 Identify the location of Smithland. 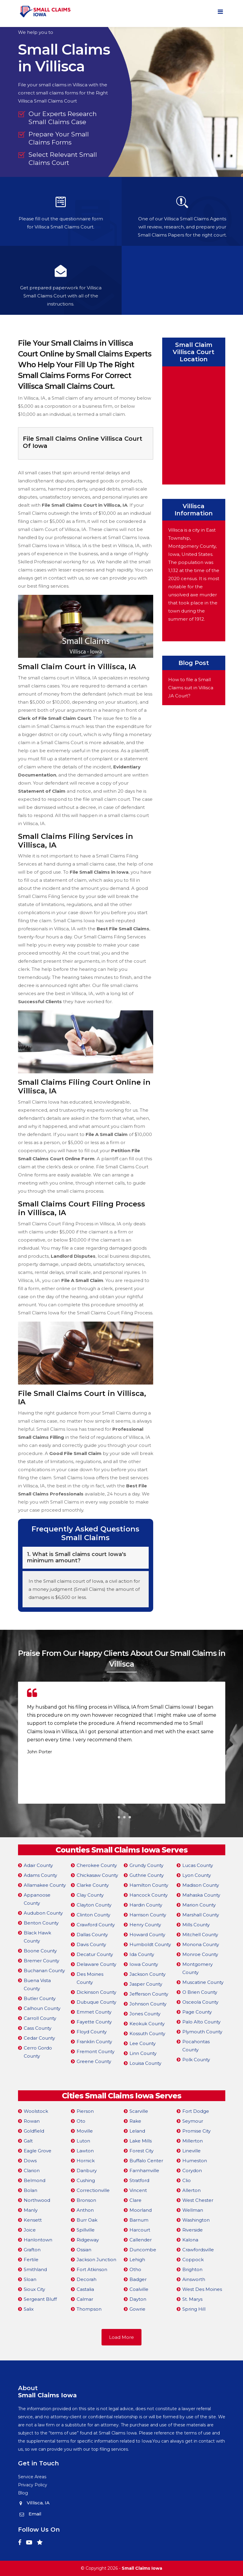
(35, 2269).